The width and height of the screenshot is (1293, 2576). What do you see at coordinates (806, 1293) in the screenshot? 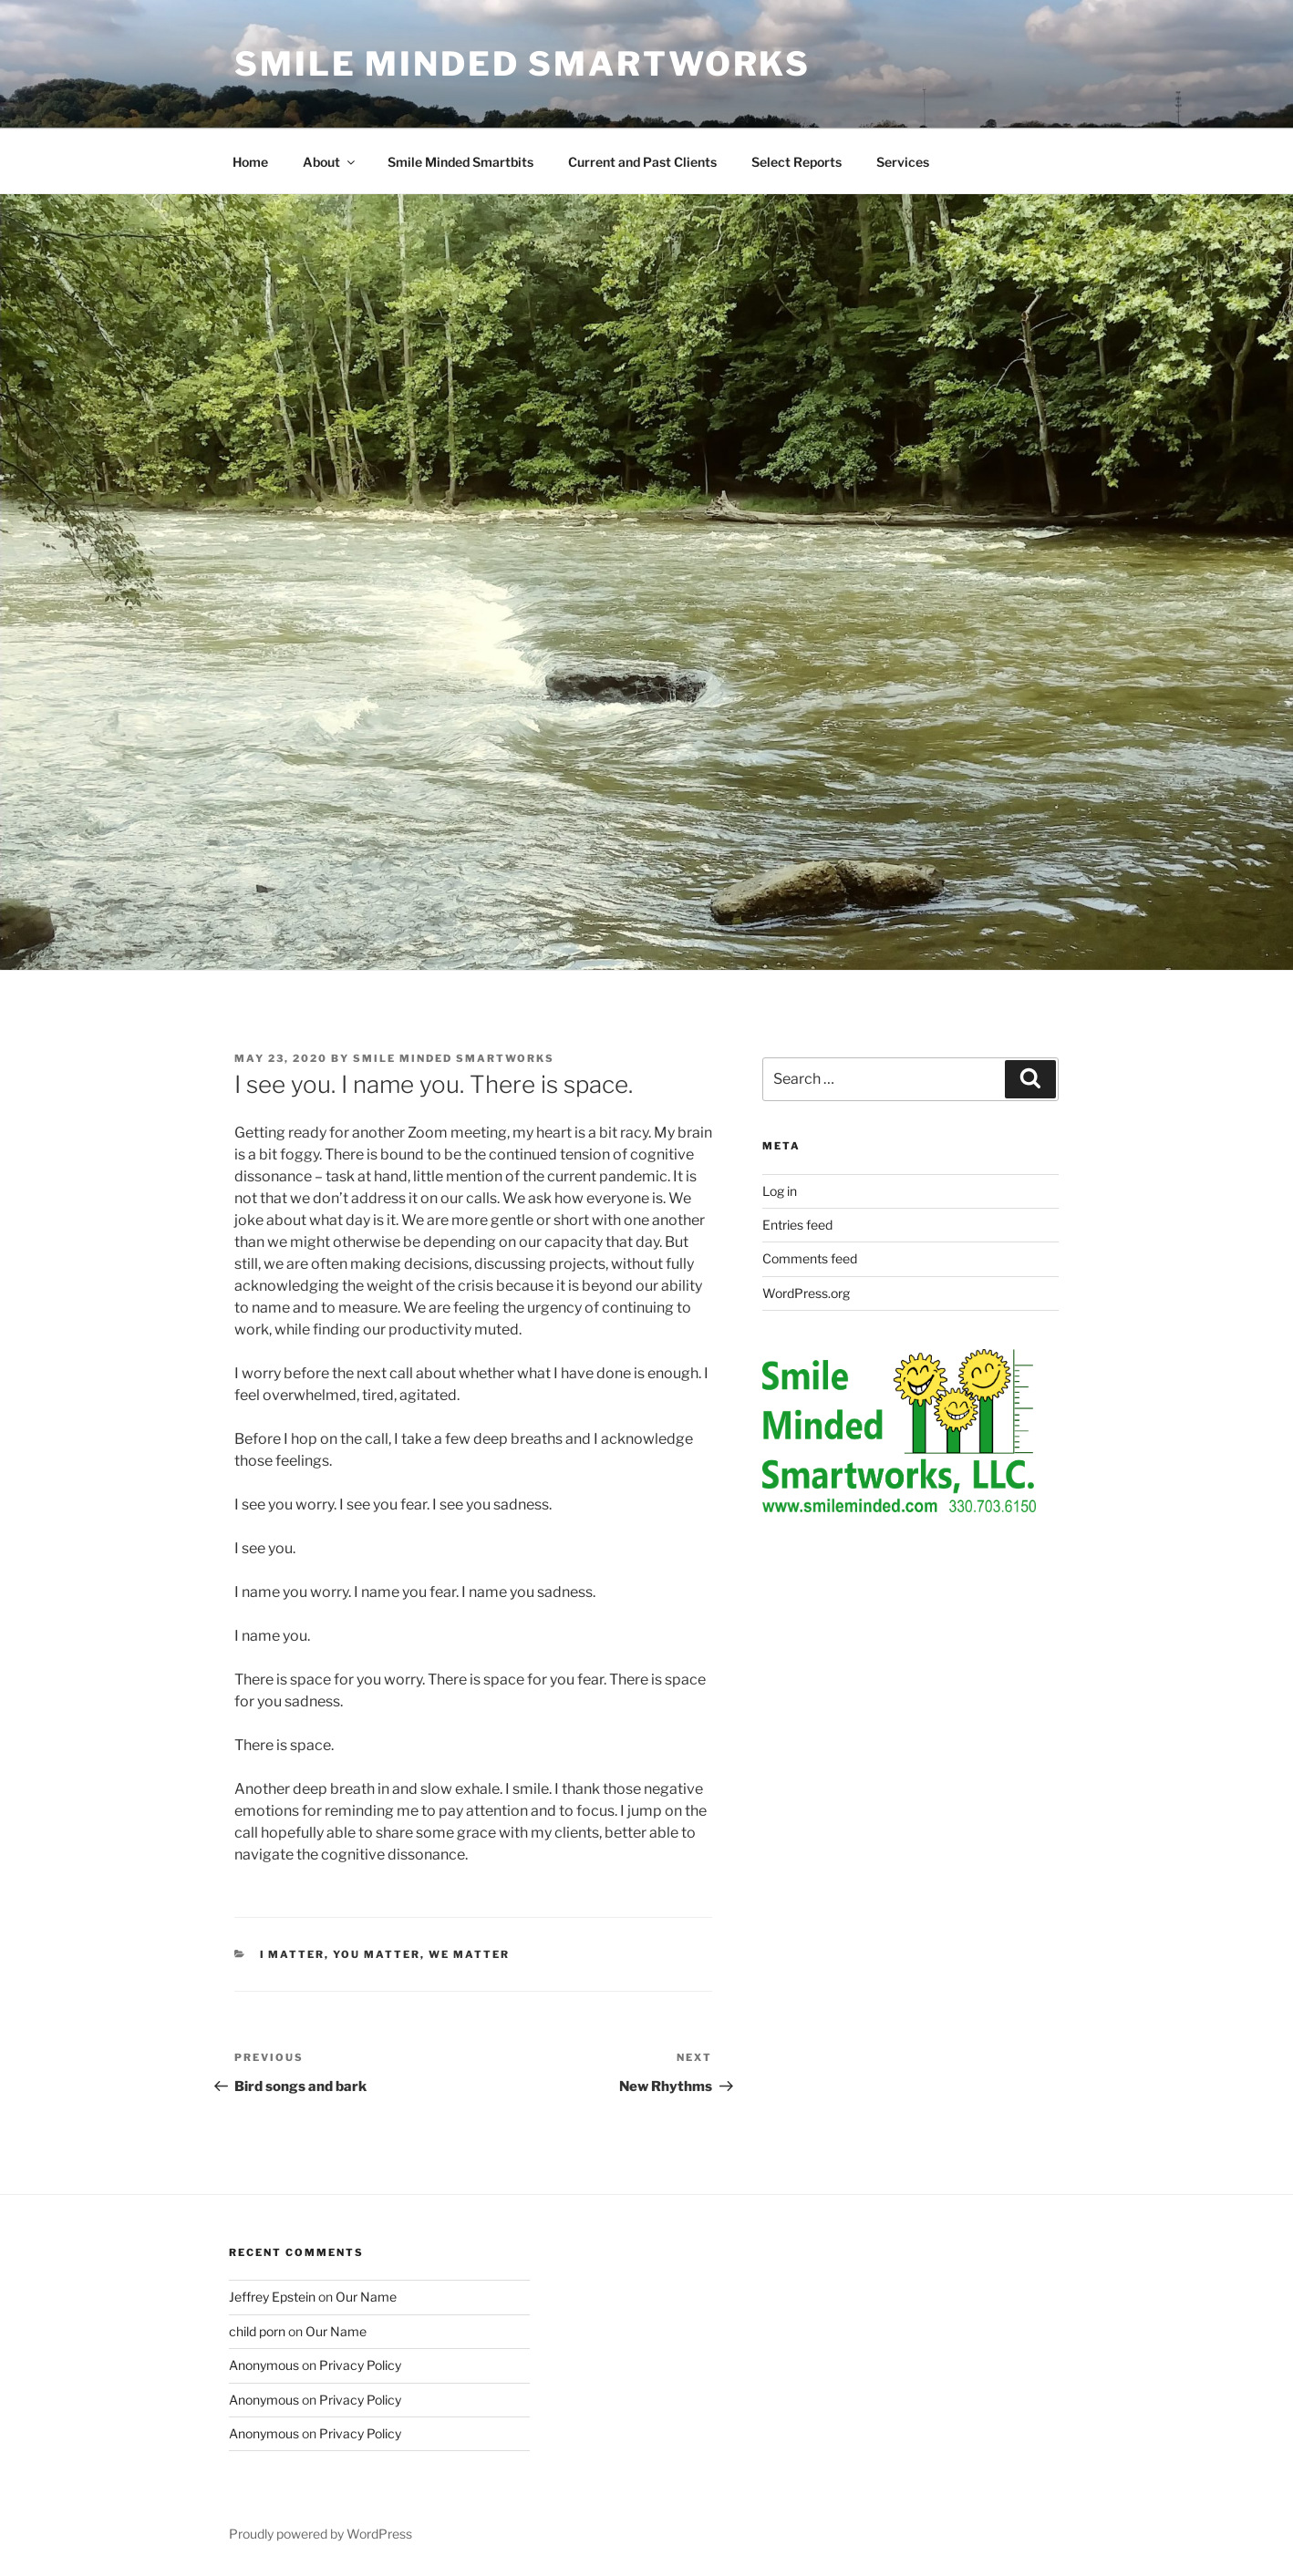
I see `WordPress.org` at bounding box center [806, 1293].